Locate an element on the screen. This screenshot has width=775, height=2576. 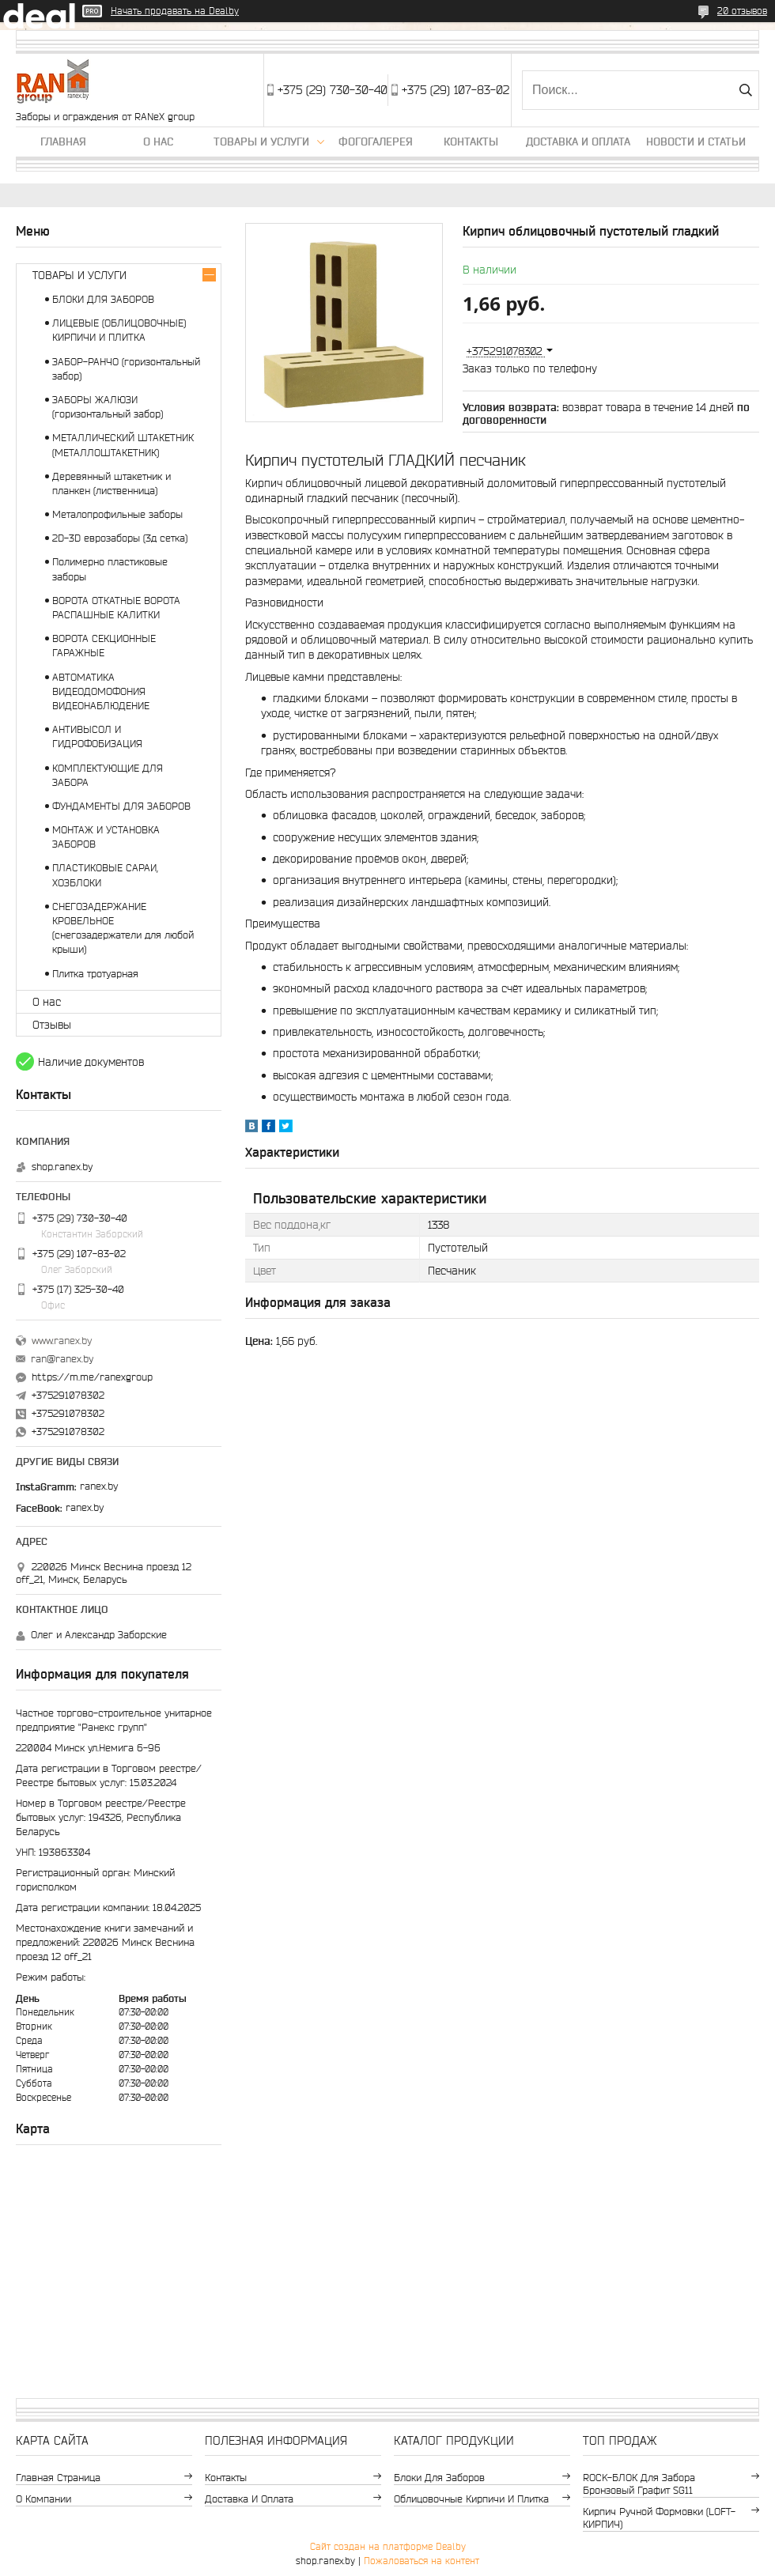
Отзывы is located at coordinates (51, 1024).